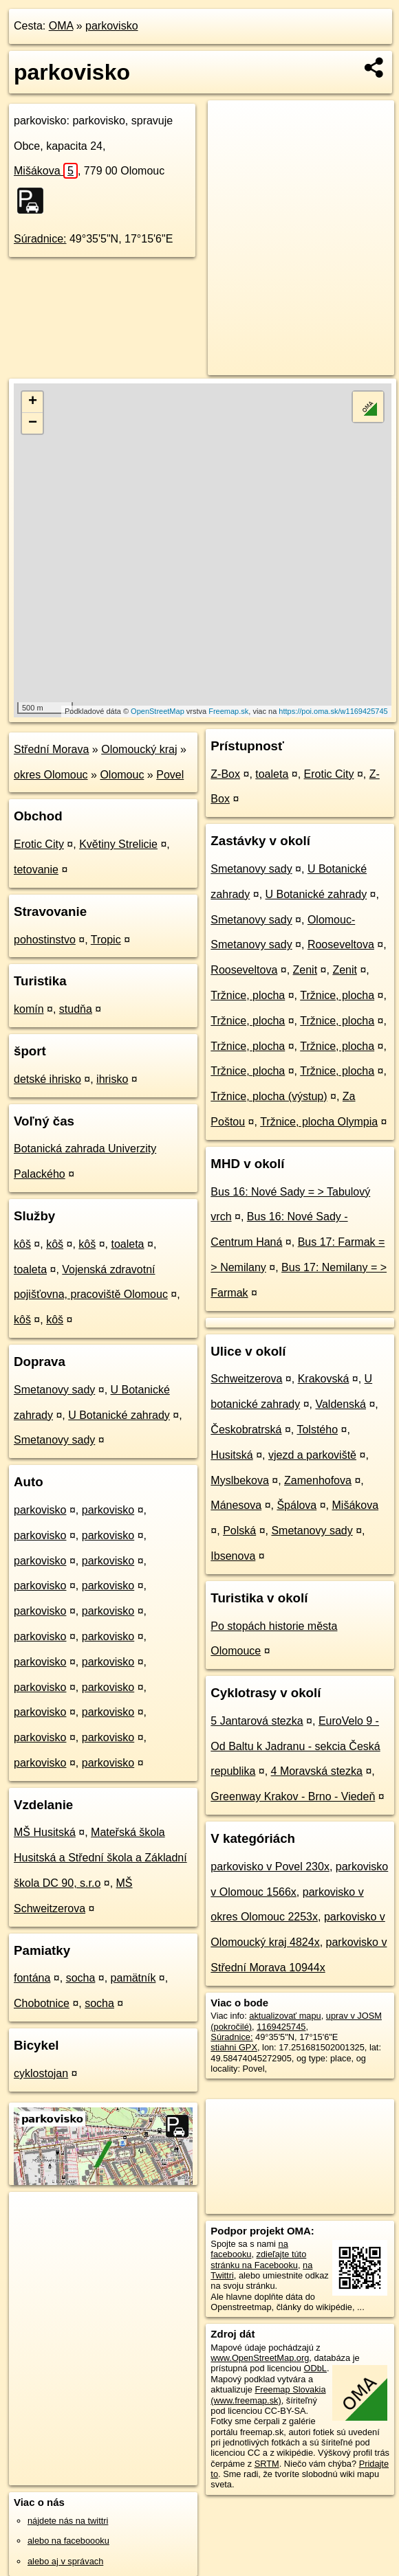 This screenshot has width=399, height=2576. I want to click on pohostinstvo, so click(45, 939).